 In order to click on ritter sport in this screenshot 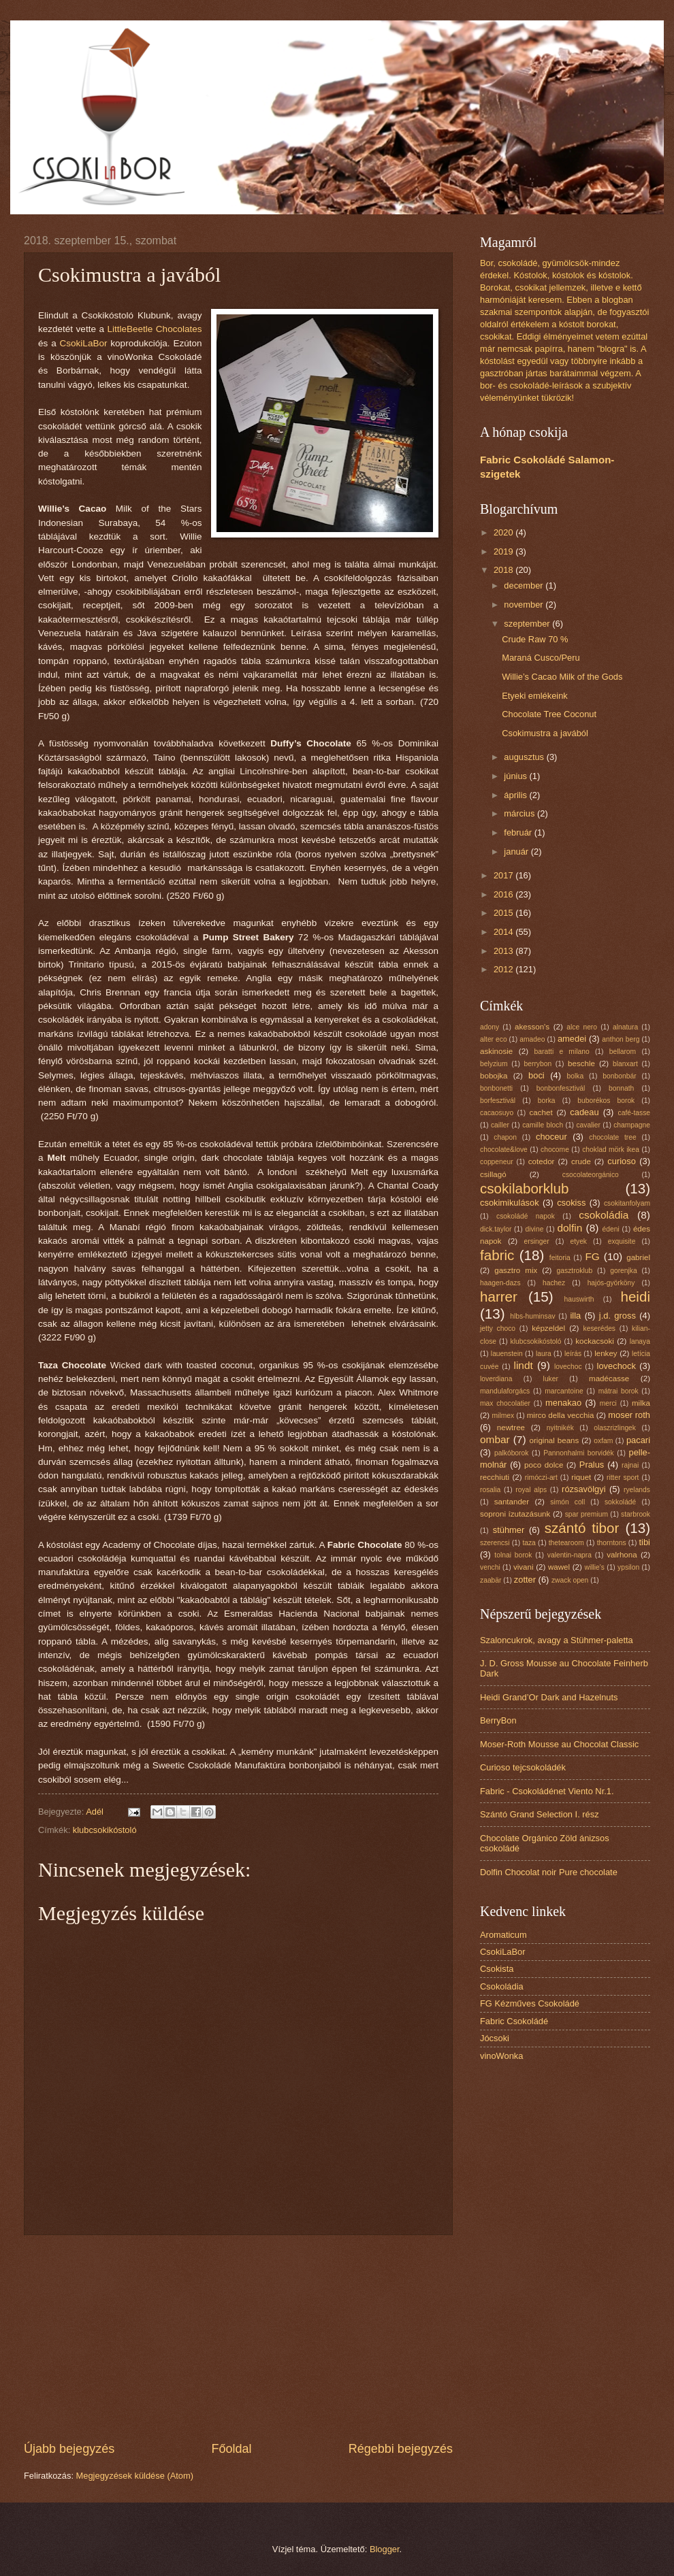, I will do `click(623, 1477)`.